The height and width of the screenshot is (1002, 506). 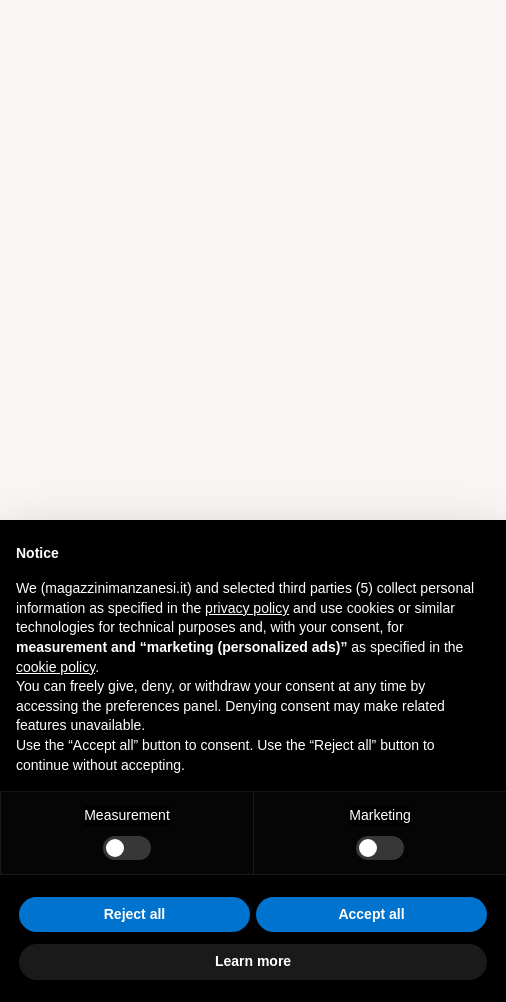 What do you see at coordinates (371, 914) in the screenshot?
I see `Accept all [button]` at bounding box center [371, 914].